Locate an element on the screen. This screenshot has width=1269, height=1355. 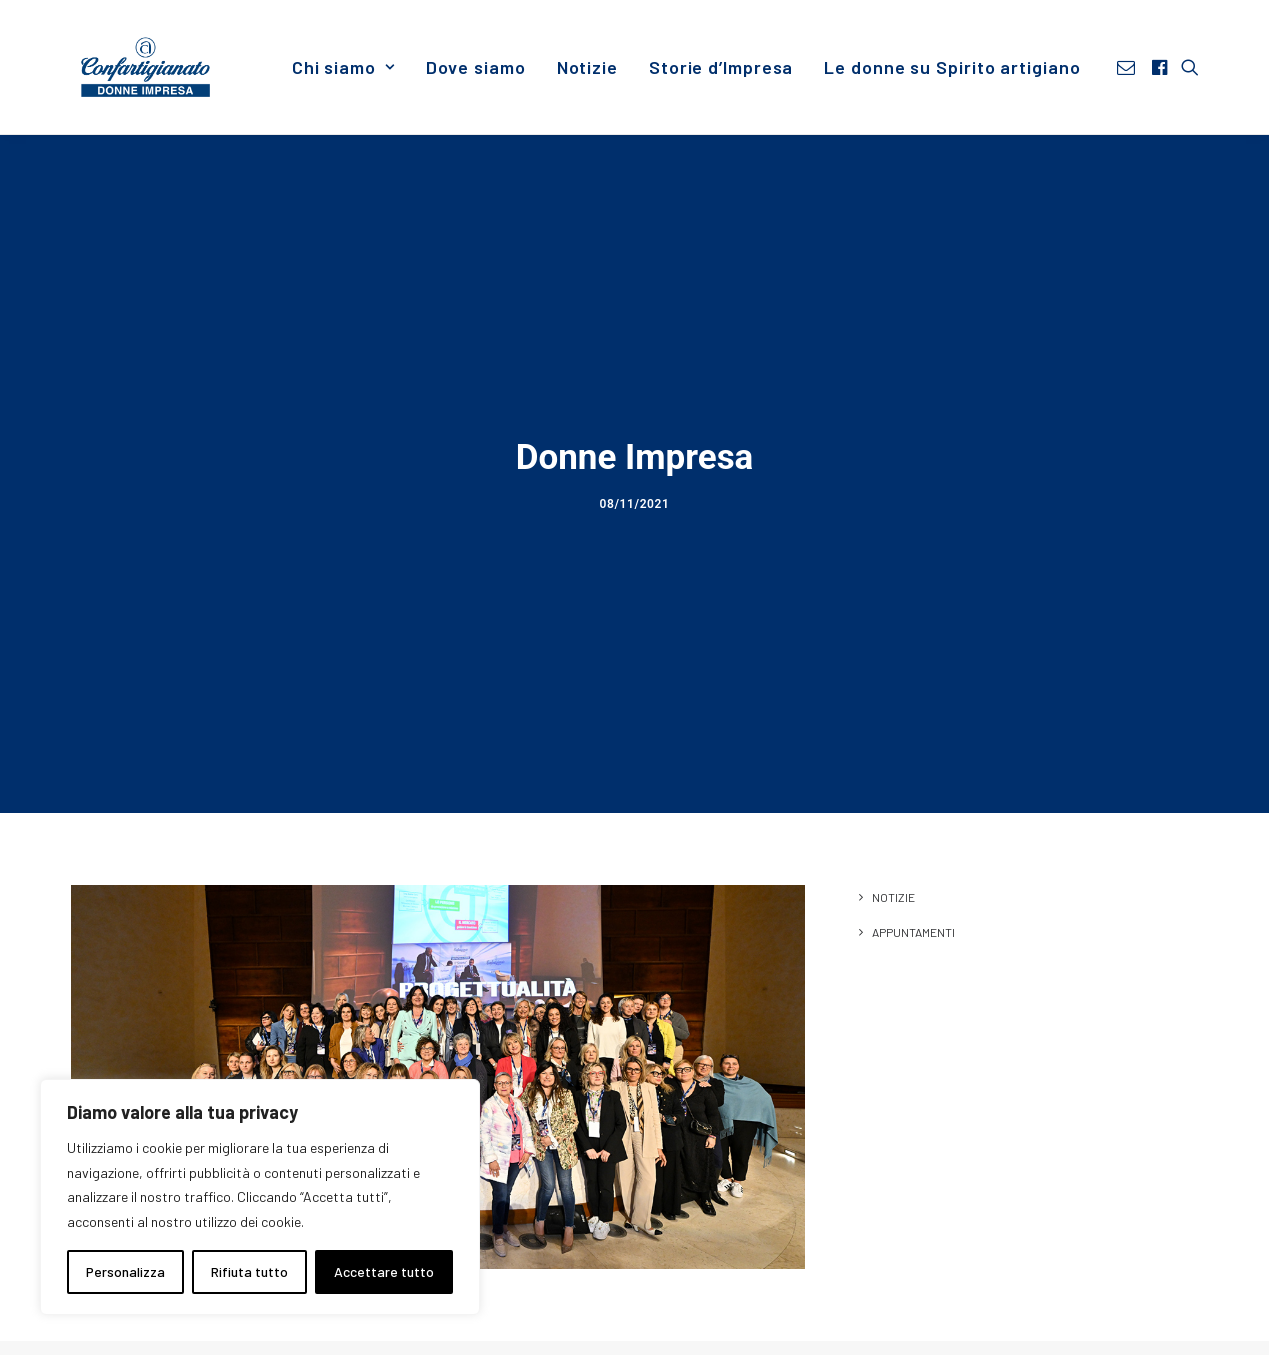
Le donne su Spirito artigiano is located at coordinates (952, 67).